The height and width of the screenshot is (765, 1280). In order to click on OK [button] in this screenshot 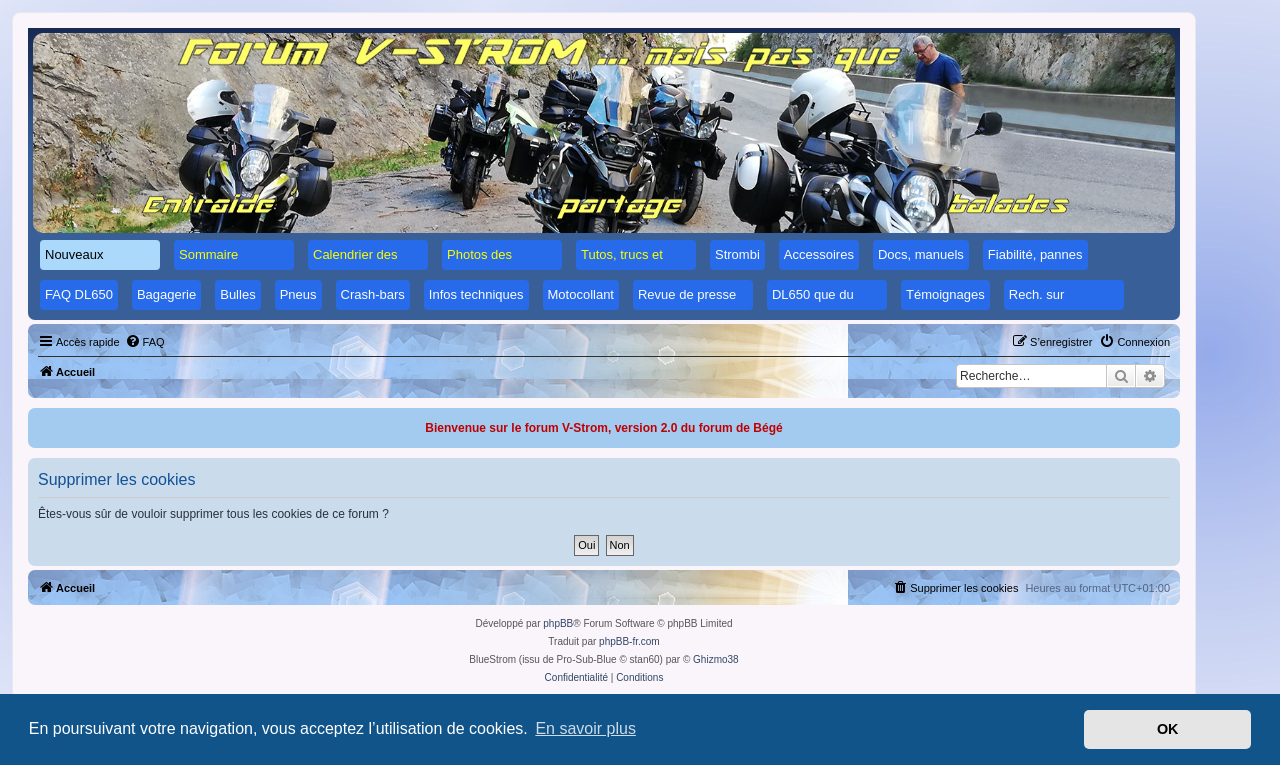, I will do `click(1168, 729)`.